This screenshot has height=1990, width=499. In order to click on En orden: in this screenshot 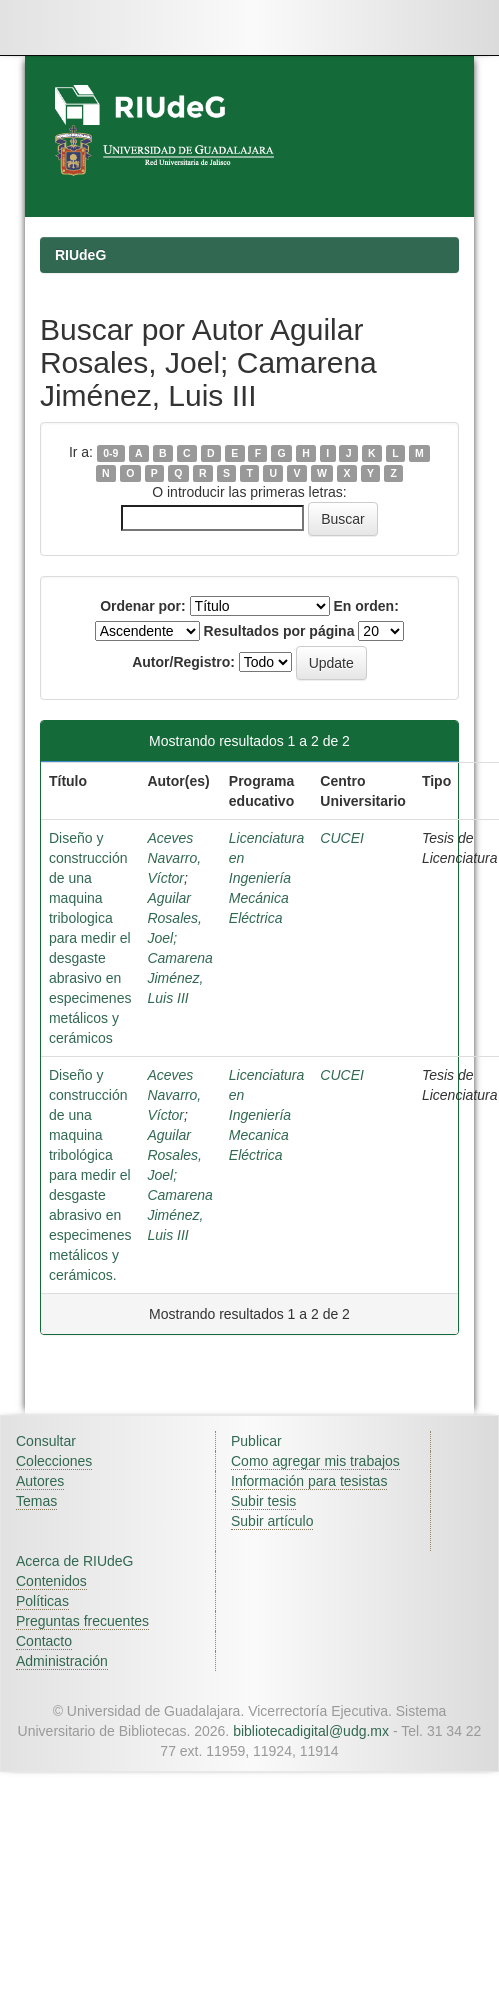, I will do `click(366, 606)`.